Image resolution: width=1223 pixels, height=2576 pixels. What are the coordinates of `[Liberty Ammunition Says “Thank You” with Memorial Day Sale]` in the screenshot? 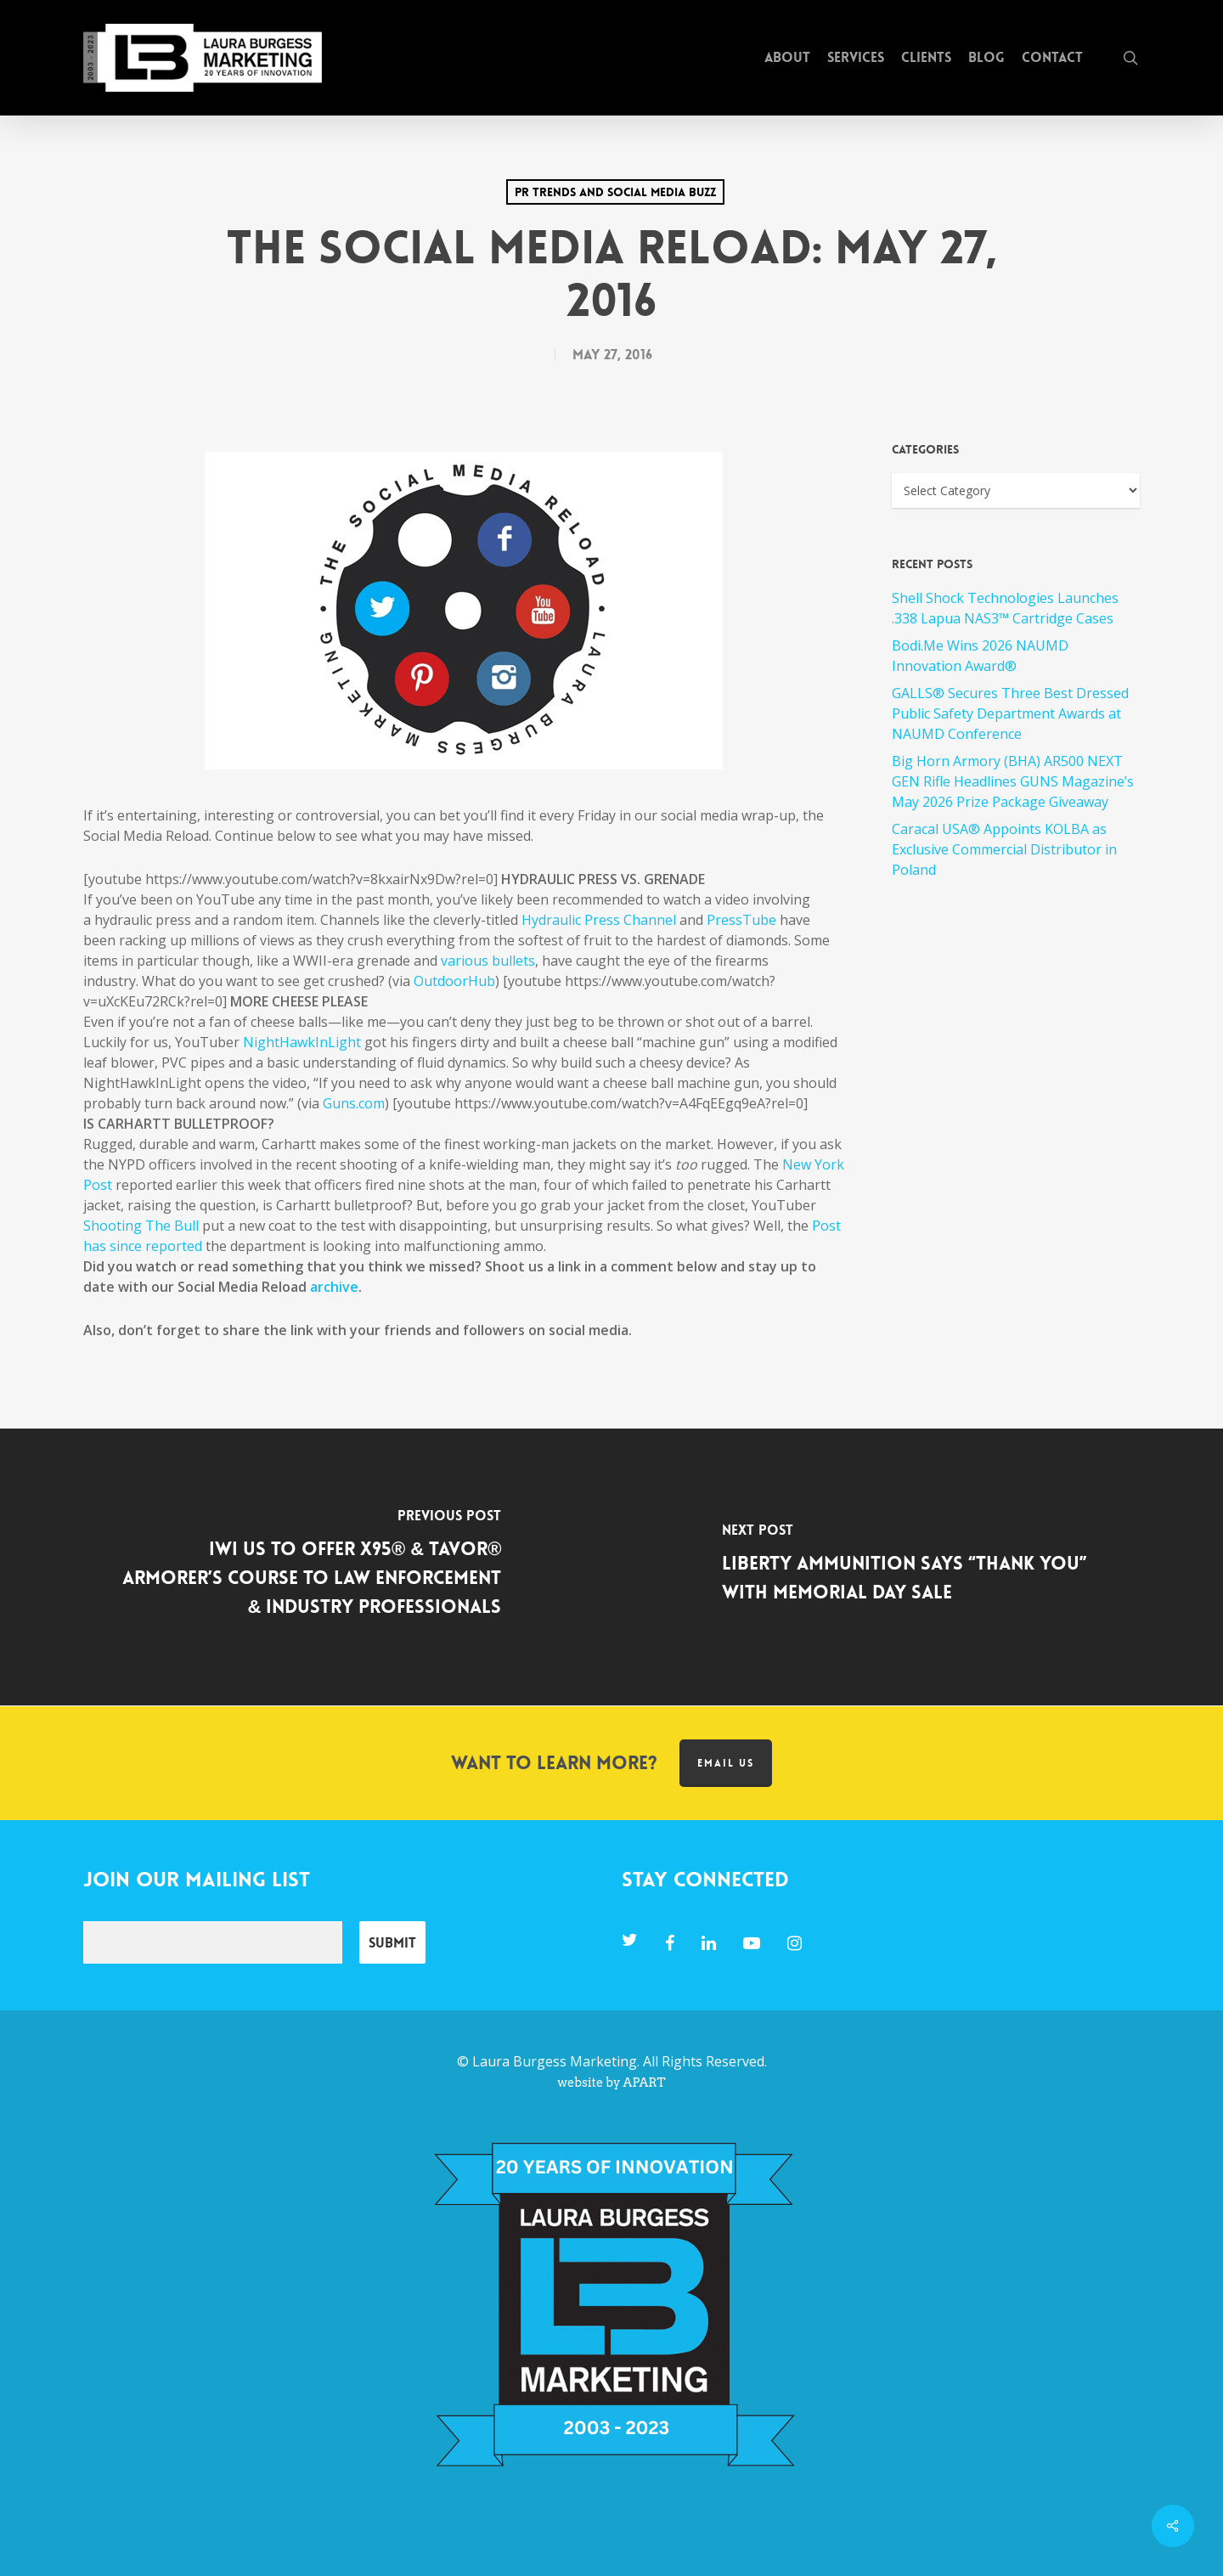 It's located at (917, 1567).